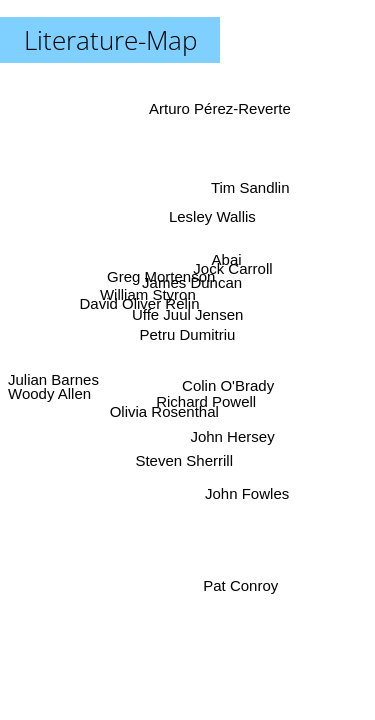 This screenshot has height=720, width=375. What do you see at coordinates (204, 403) in the screenshot?
I see `Richard Powell` at bounding box center [204, 403].